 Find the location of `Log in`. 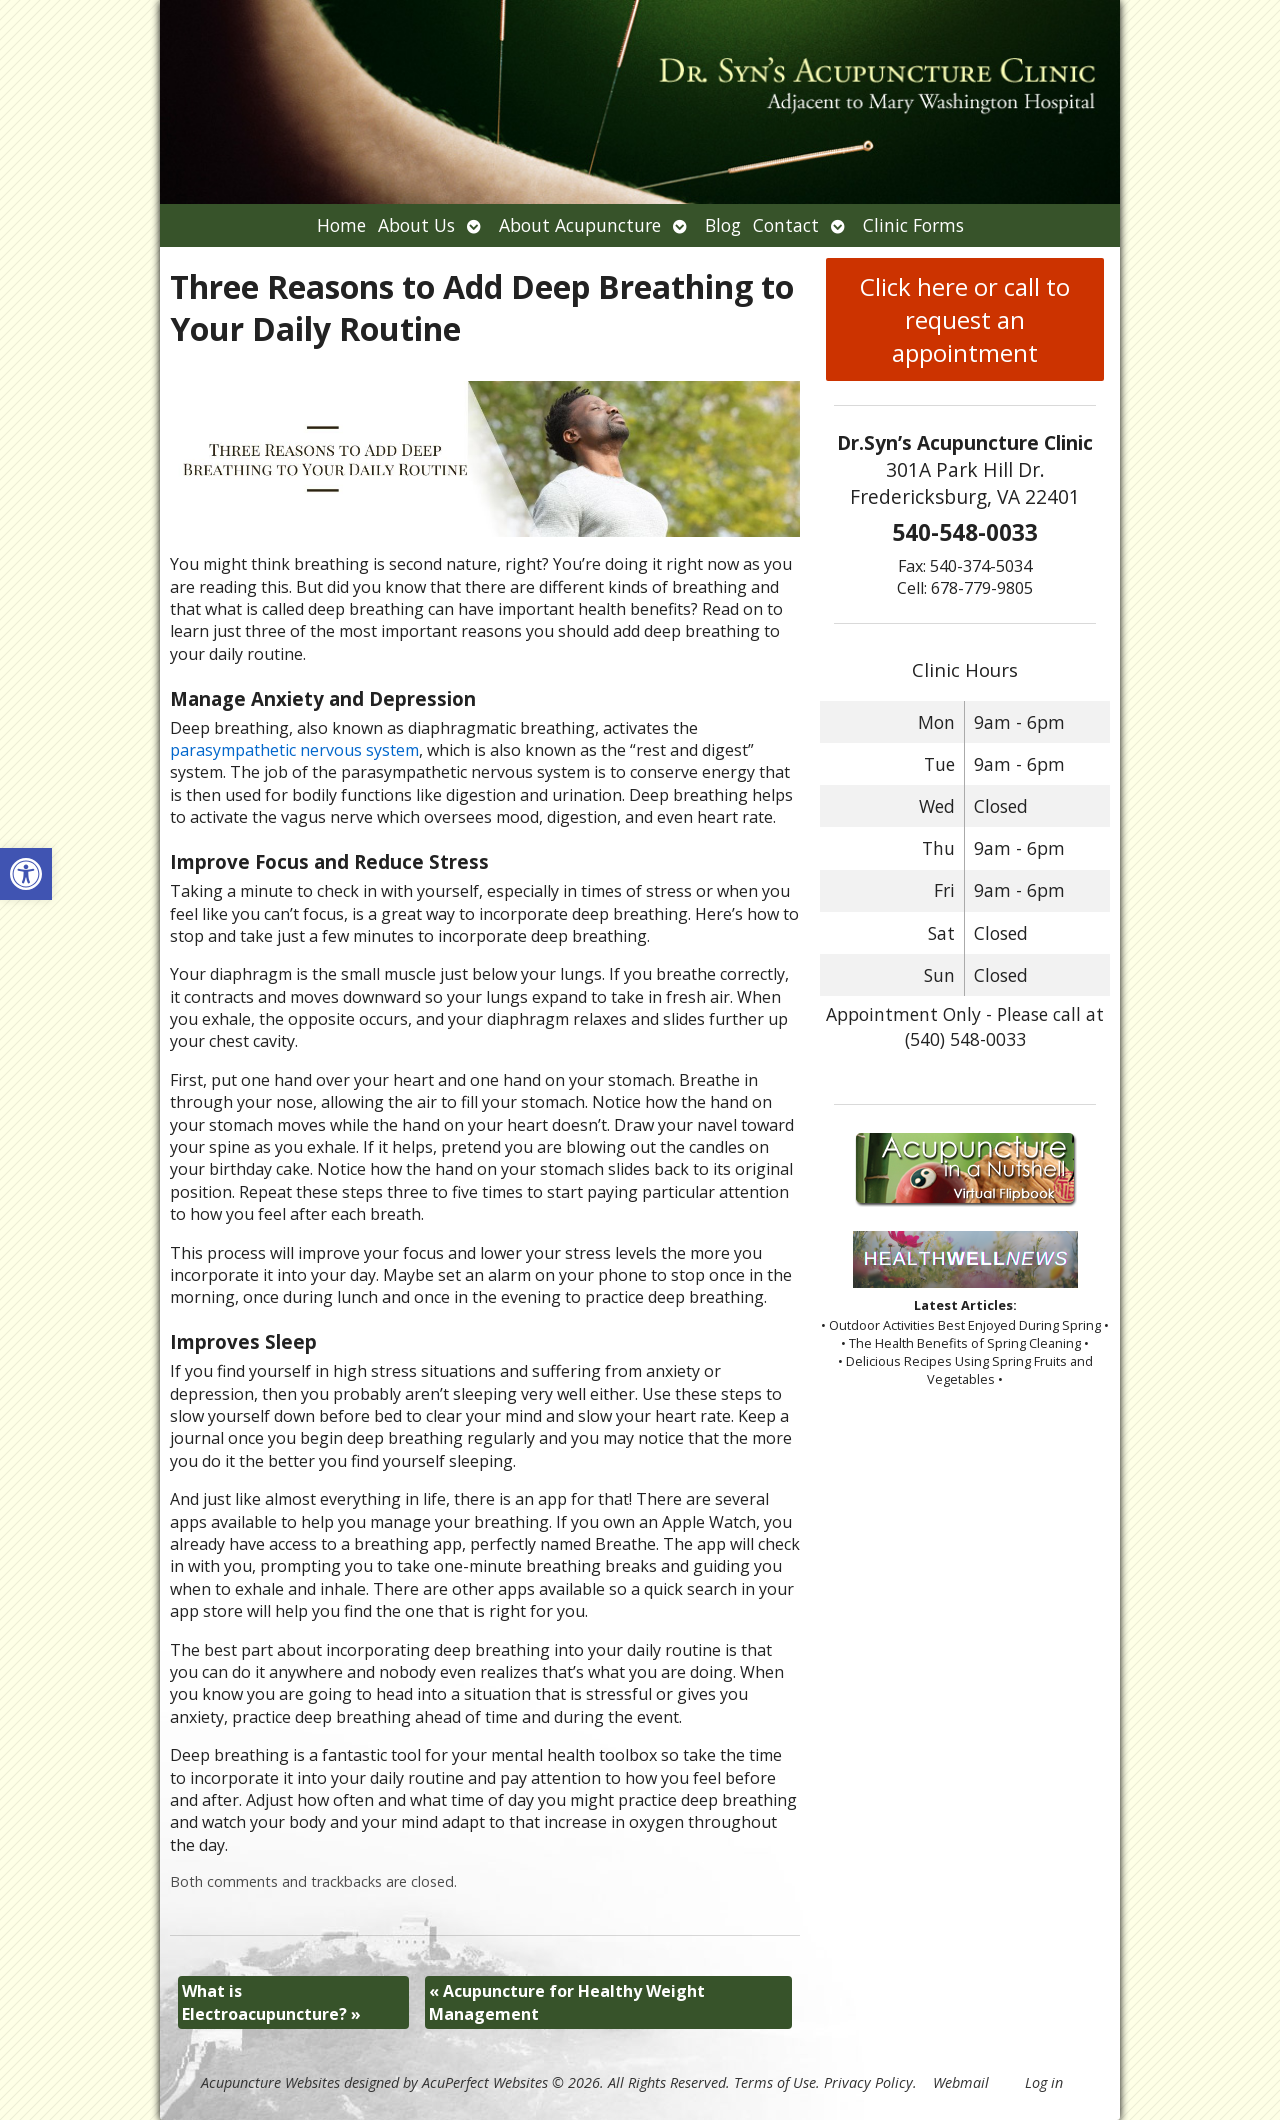

Log in is located at coordinates (1044, 2082).